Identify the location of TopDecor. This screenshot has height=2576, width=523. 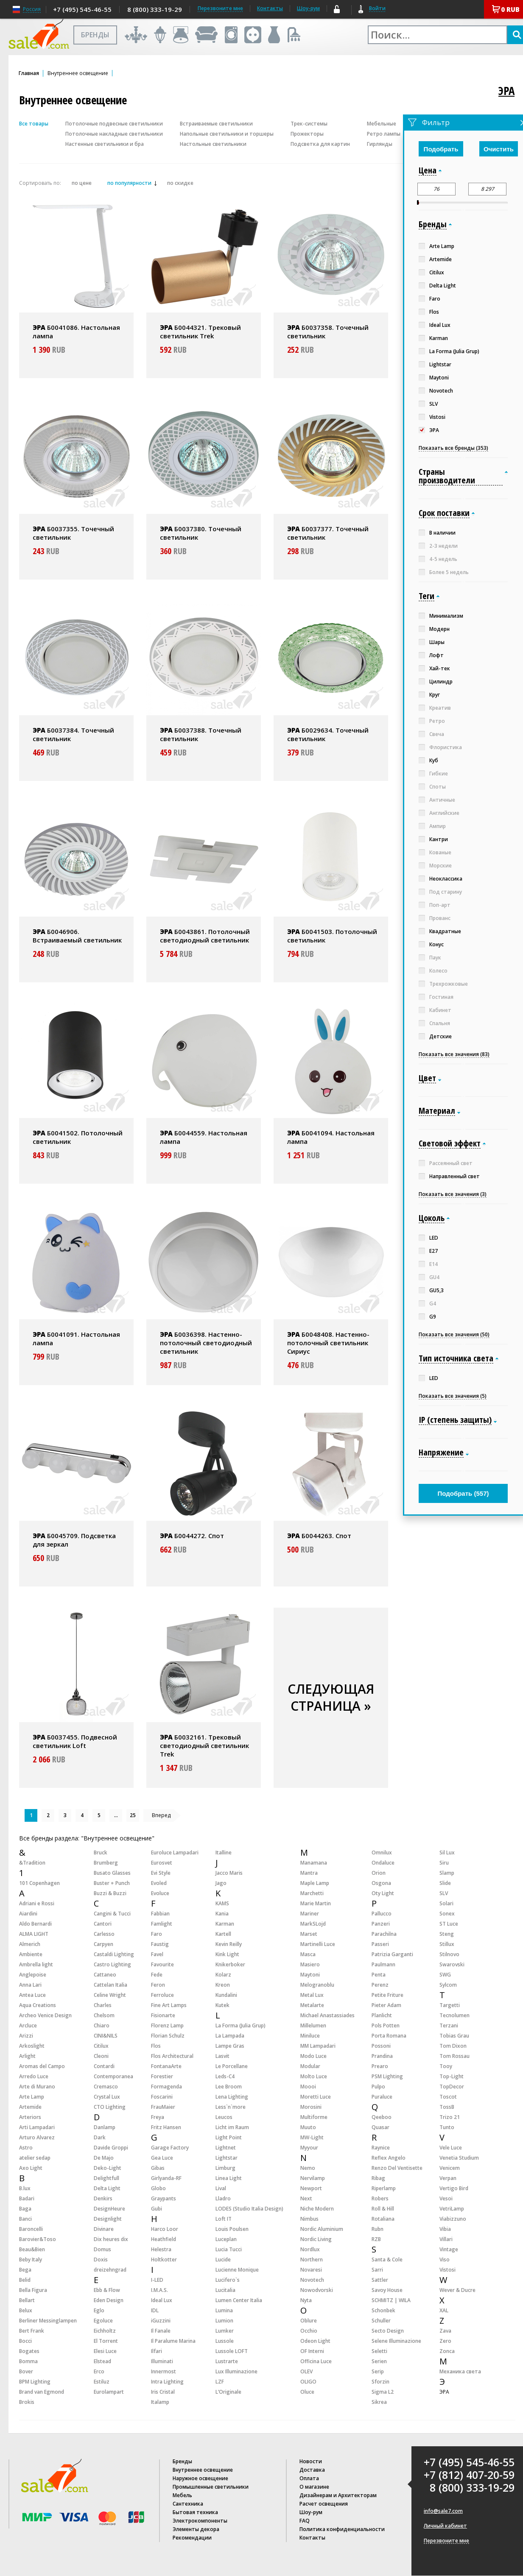
(451, 2086).